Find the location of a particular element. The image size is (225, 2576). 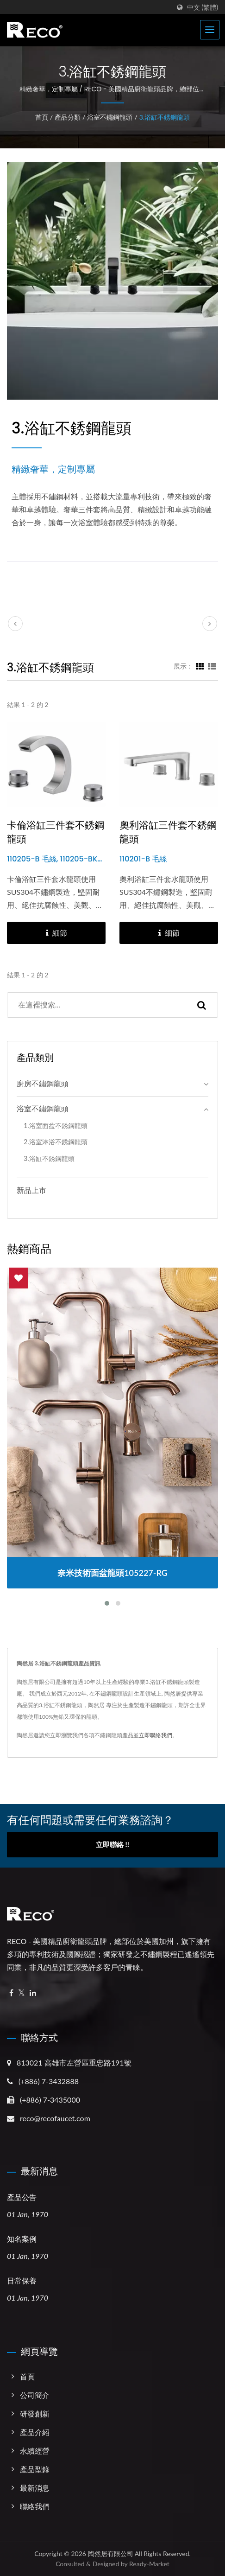

[Show Grid] is located at coordinates (200, 666).